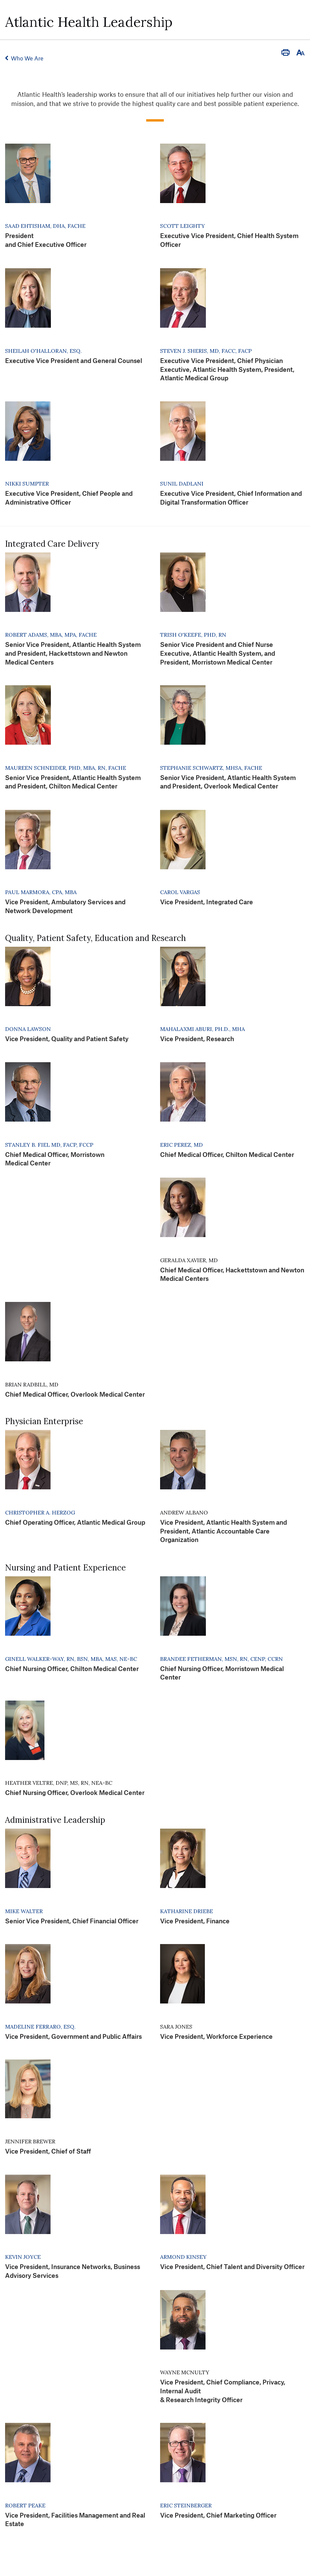  What do you see at coordinates (193, 634) in the screenshot?
I see `Trish O'Keefe, PhD, RN` at bounding box center [193, 634].